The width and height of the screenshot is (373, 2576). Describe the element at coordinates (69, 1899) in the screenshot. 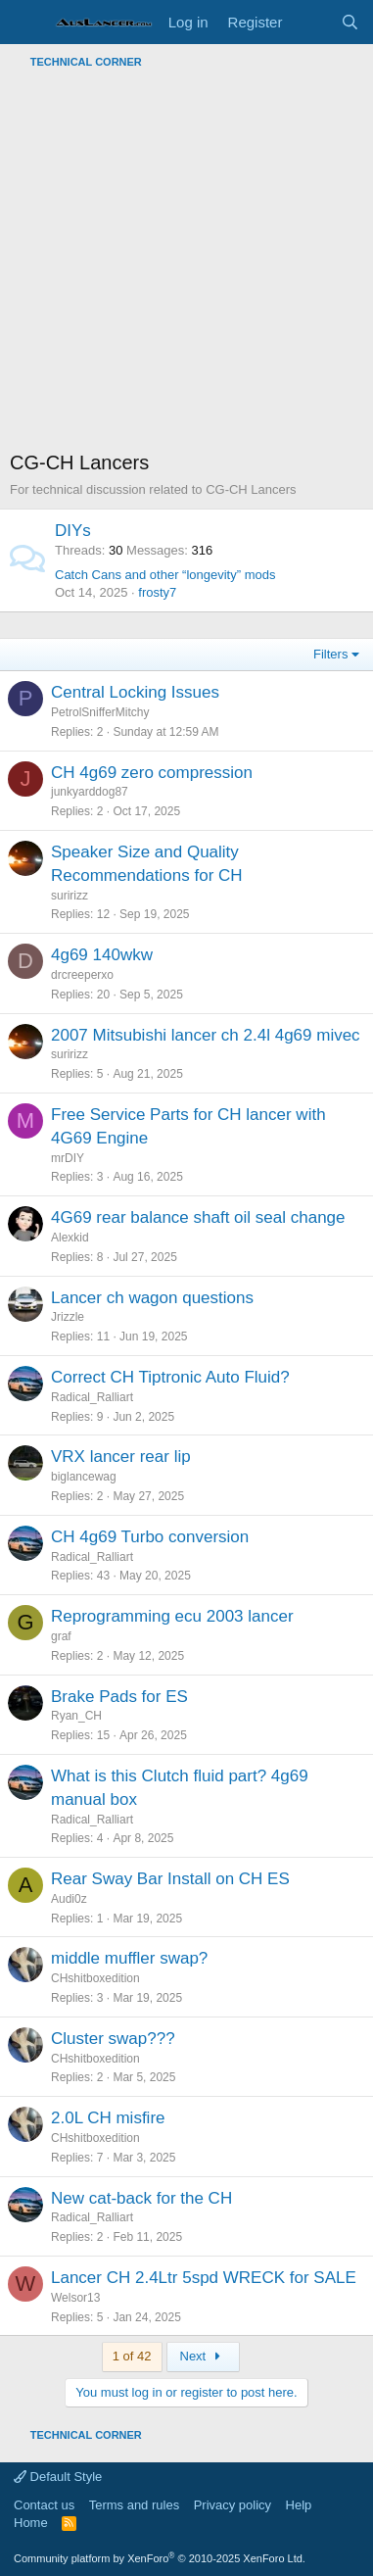

I see `Audi0z` at that location.